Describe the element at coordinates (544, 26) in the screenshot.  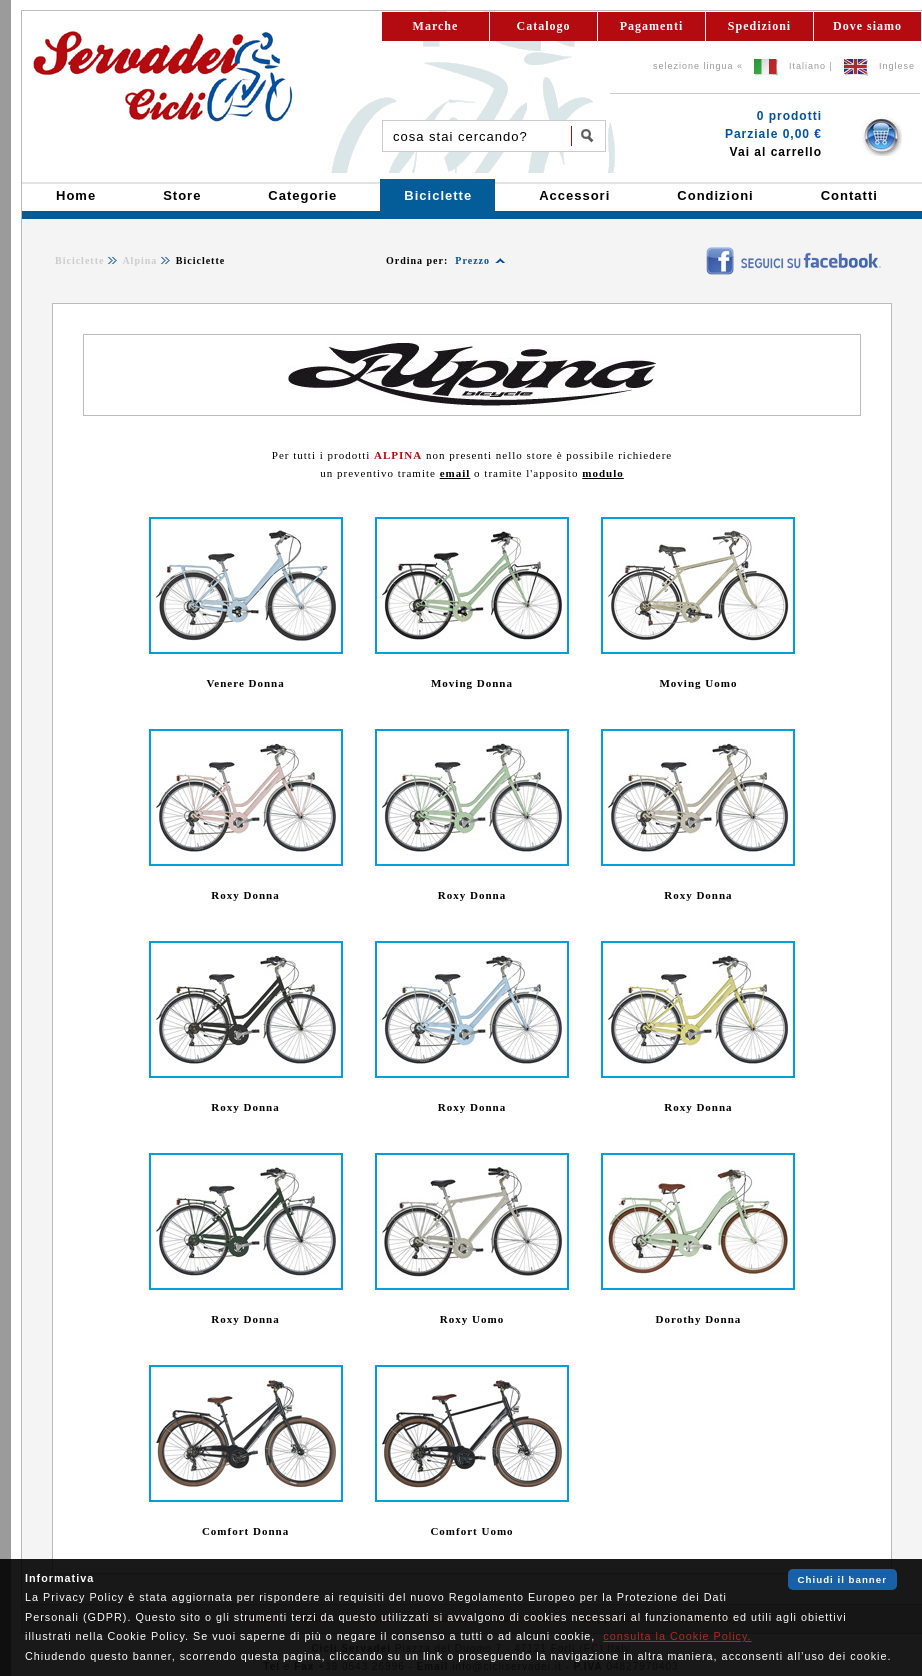
I see `Catalogo` at that location.